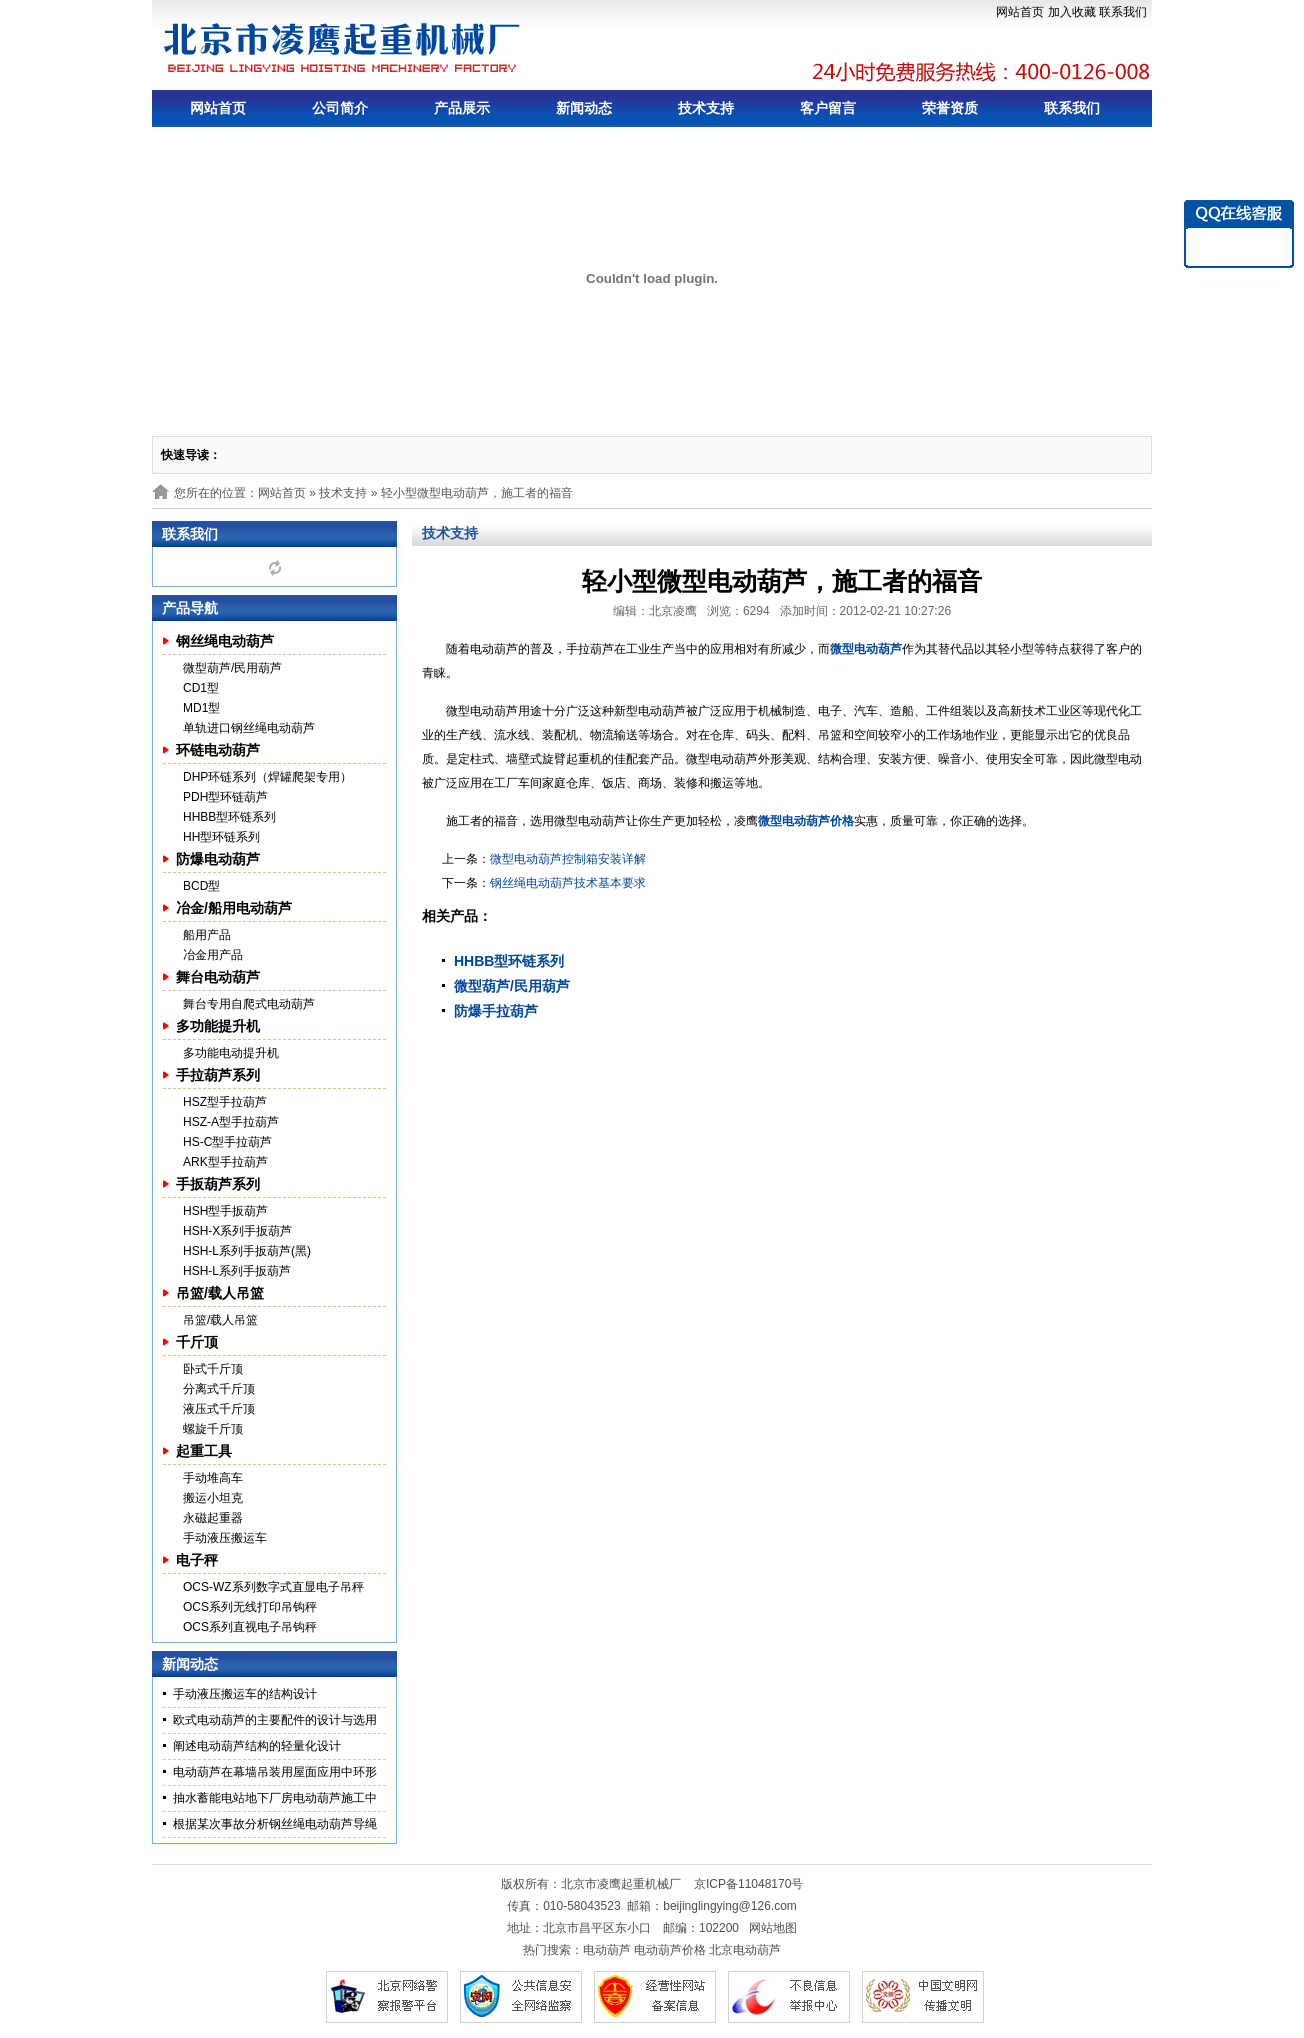  What do you see at coordinates (221, 837) in the screenshot?
I see `HH型环链系列` at bounding box center [221, 837].